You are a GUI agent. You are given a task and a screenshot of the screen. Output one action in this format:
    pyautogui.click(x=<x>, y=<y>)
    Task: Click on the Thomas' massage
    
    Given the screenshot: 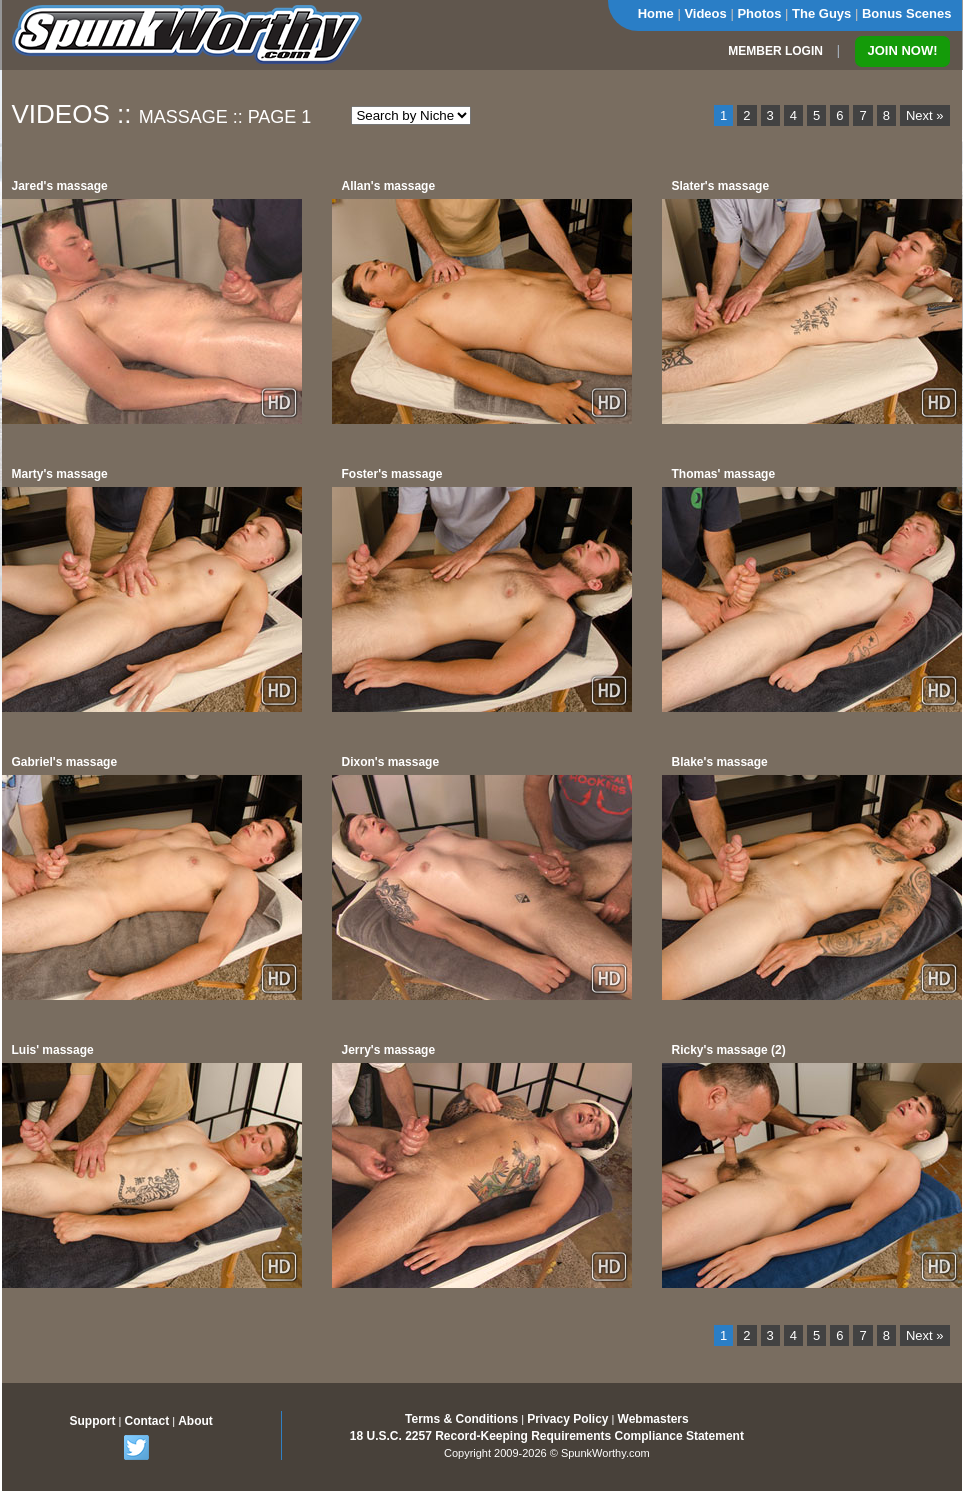 What is the action you would take?
    pyautogui.click(x=724, y=474)
    